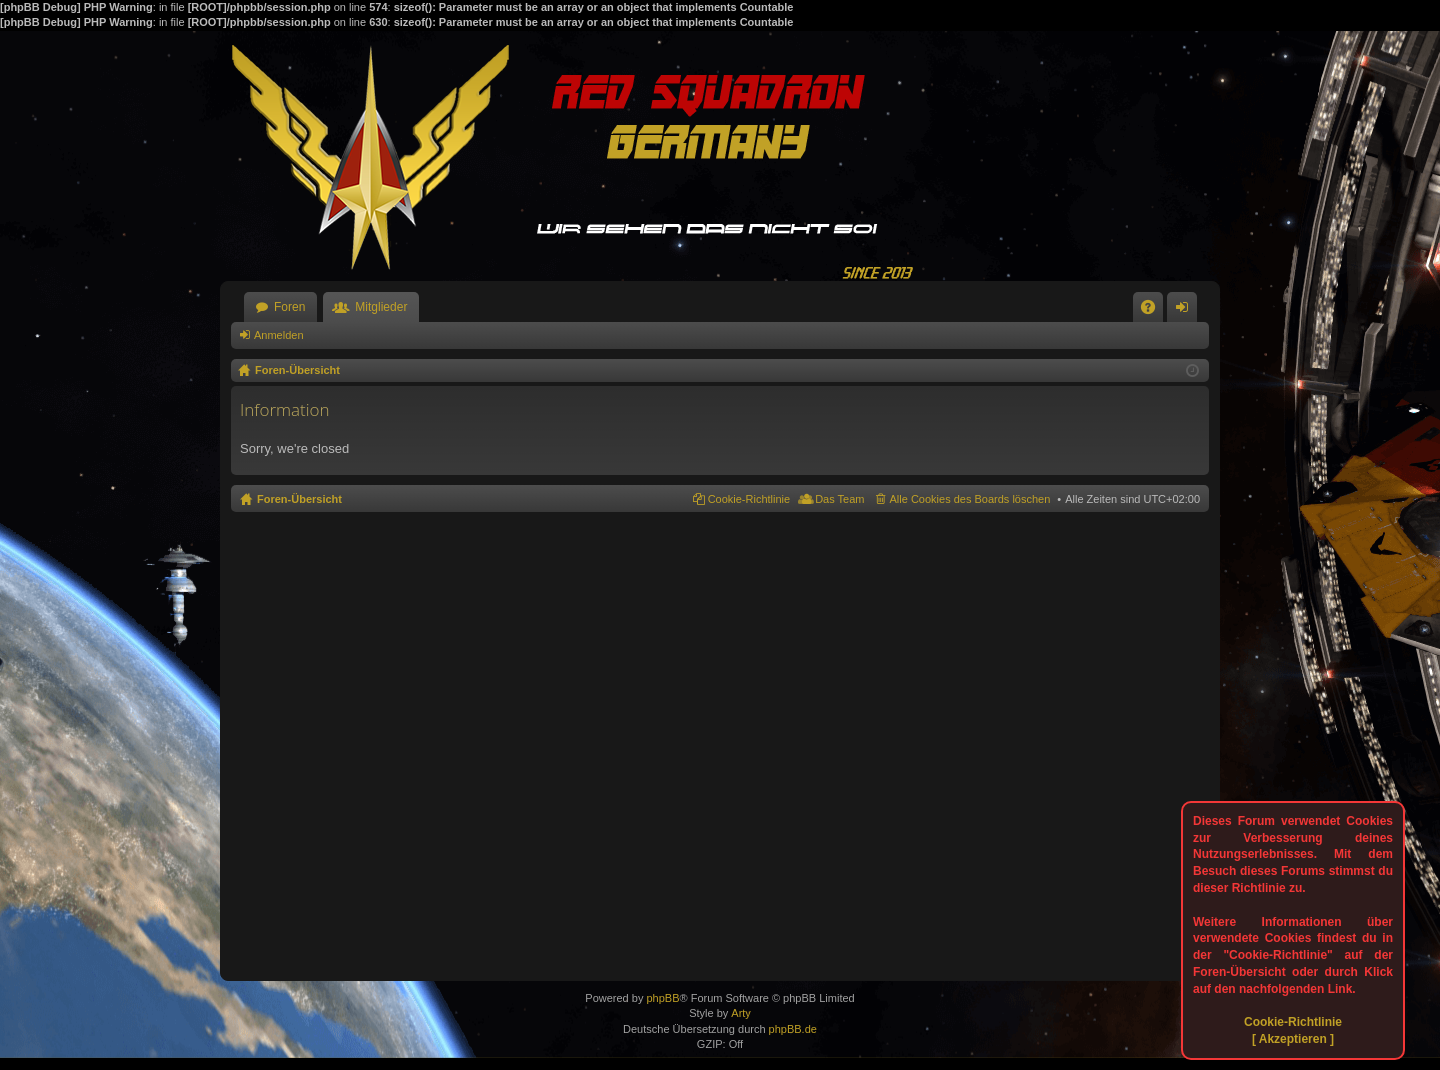 This screenshot has height=1070, width=1440. I want to click on Alle Cookies des Boards löschen [menuitem], so click(970, 499).